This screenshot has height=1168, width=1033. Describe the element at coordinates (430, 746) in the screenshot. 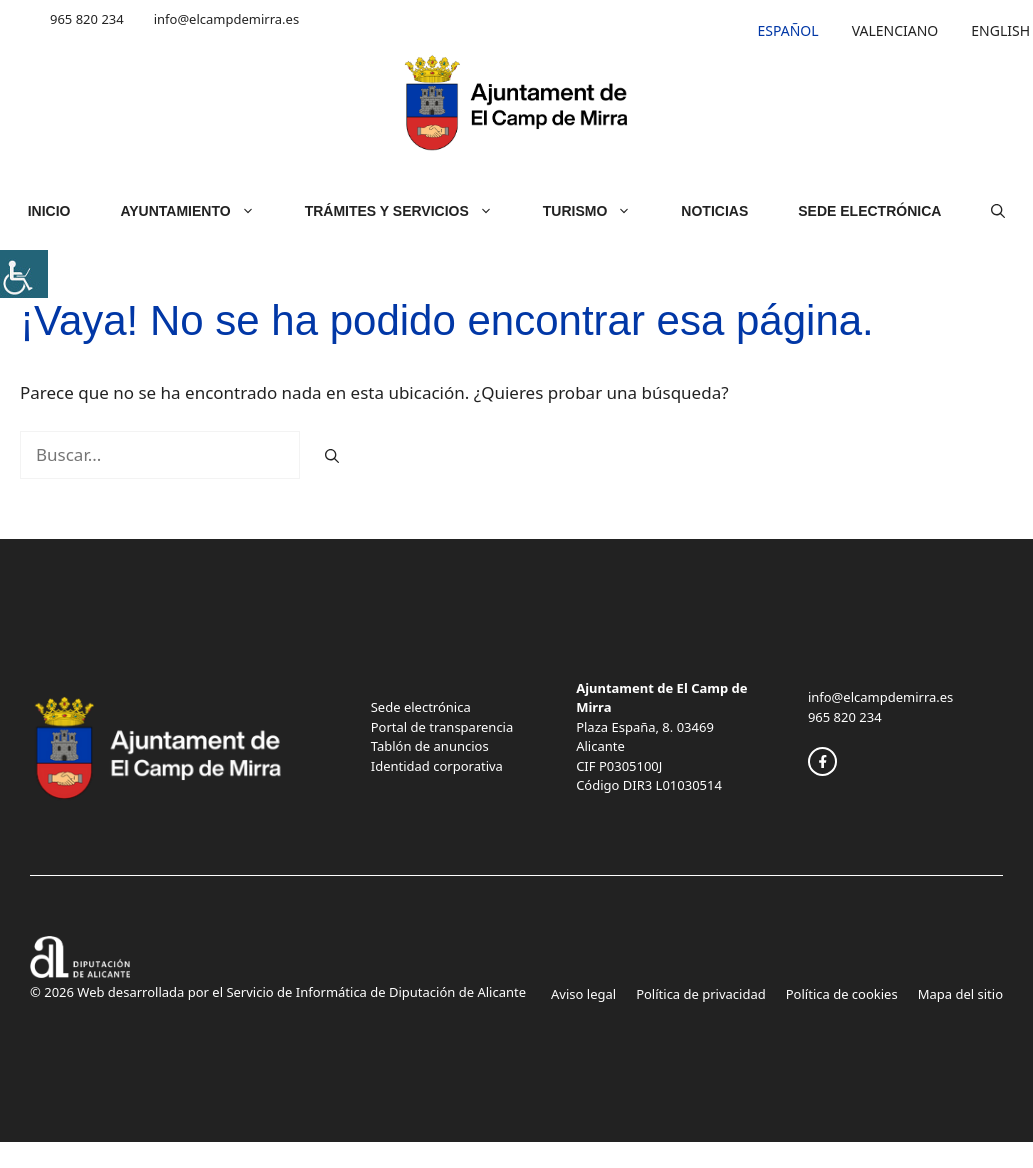

I see `Tablón de anuncios [link]` at that location.